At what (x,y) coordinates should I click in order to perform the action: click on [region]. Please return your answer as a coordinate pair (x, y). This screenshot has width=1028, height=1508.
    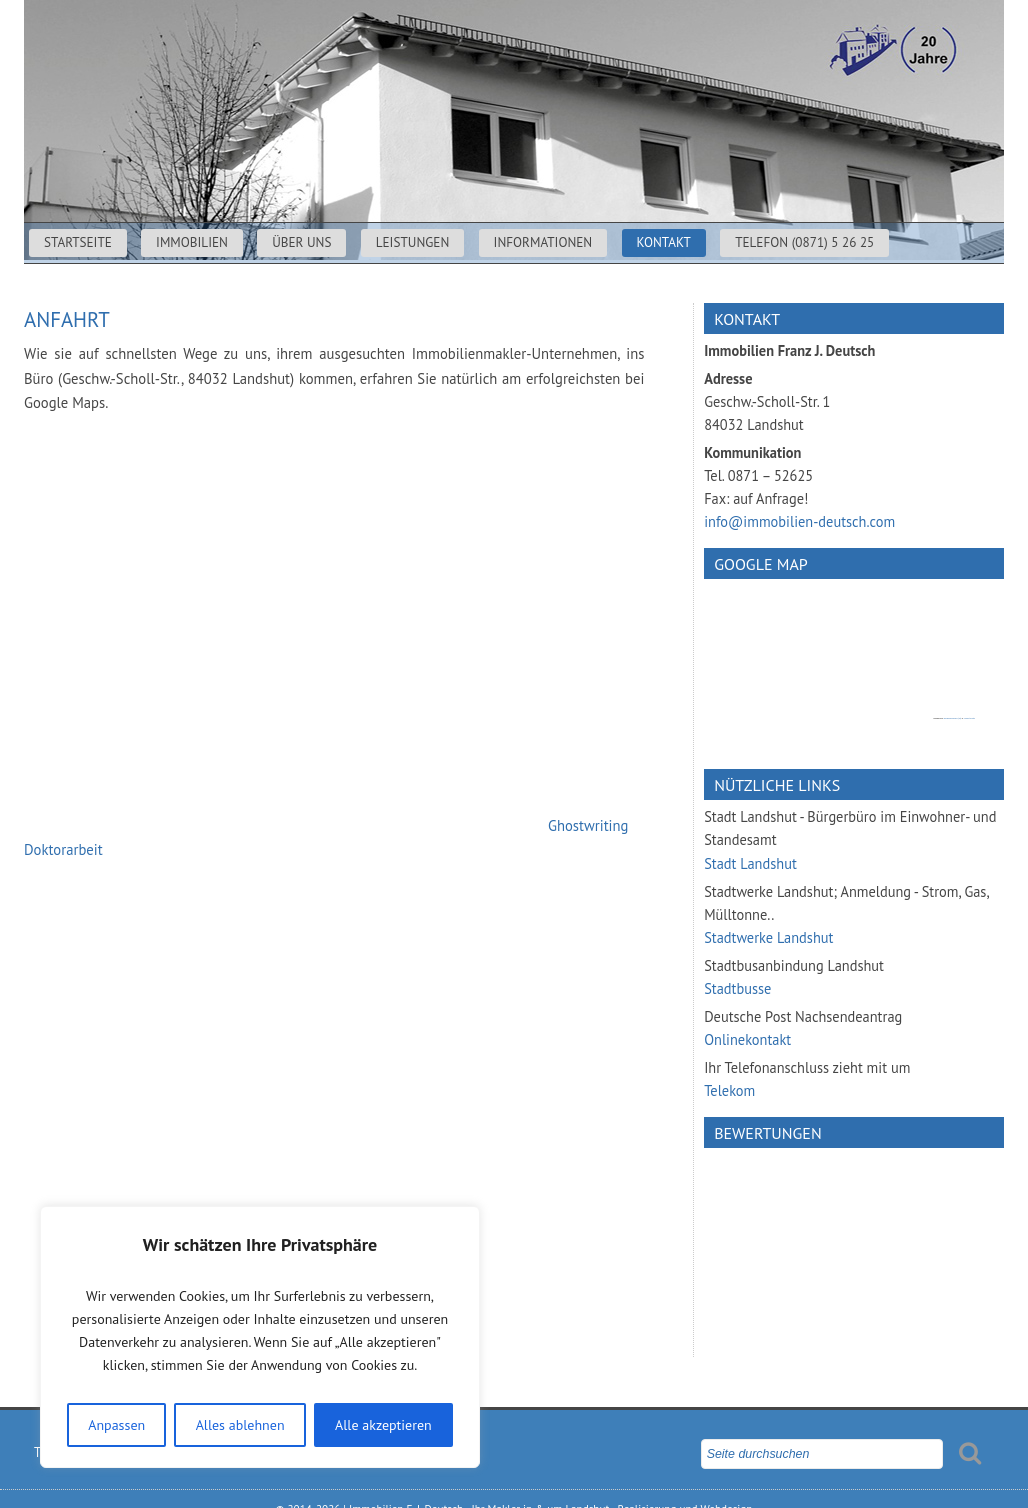
    Looking at the image, I should click on (260, 1337).